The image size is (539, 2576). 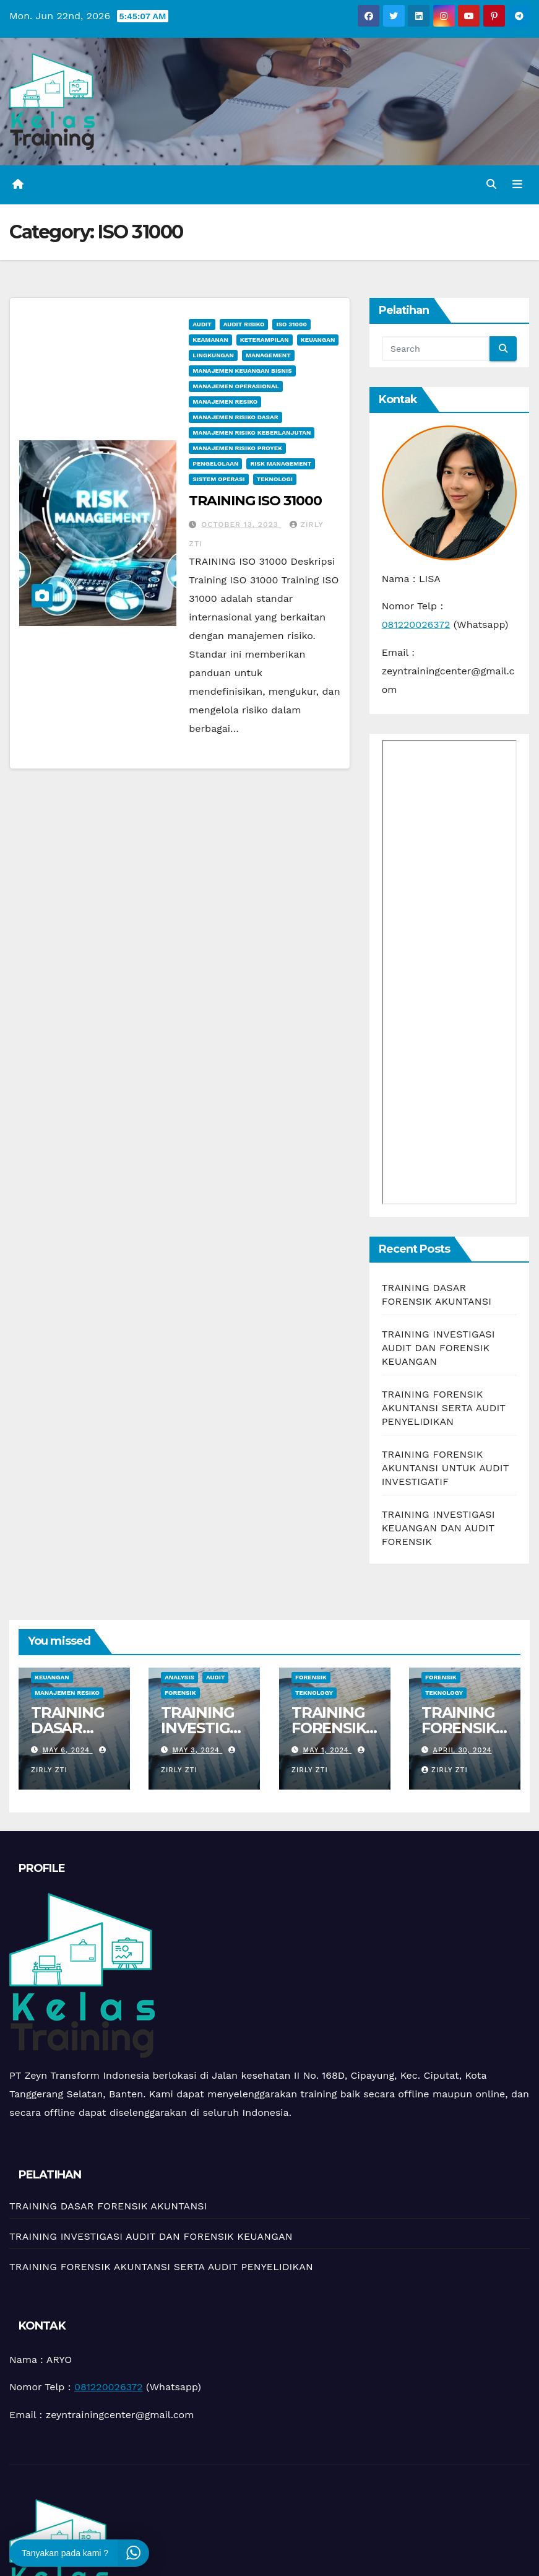 What do you see at coordinates (218, 479) in the screenshot?
I see `sistem operasi` at bounding box center [218, 479].